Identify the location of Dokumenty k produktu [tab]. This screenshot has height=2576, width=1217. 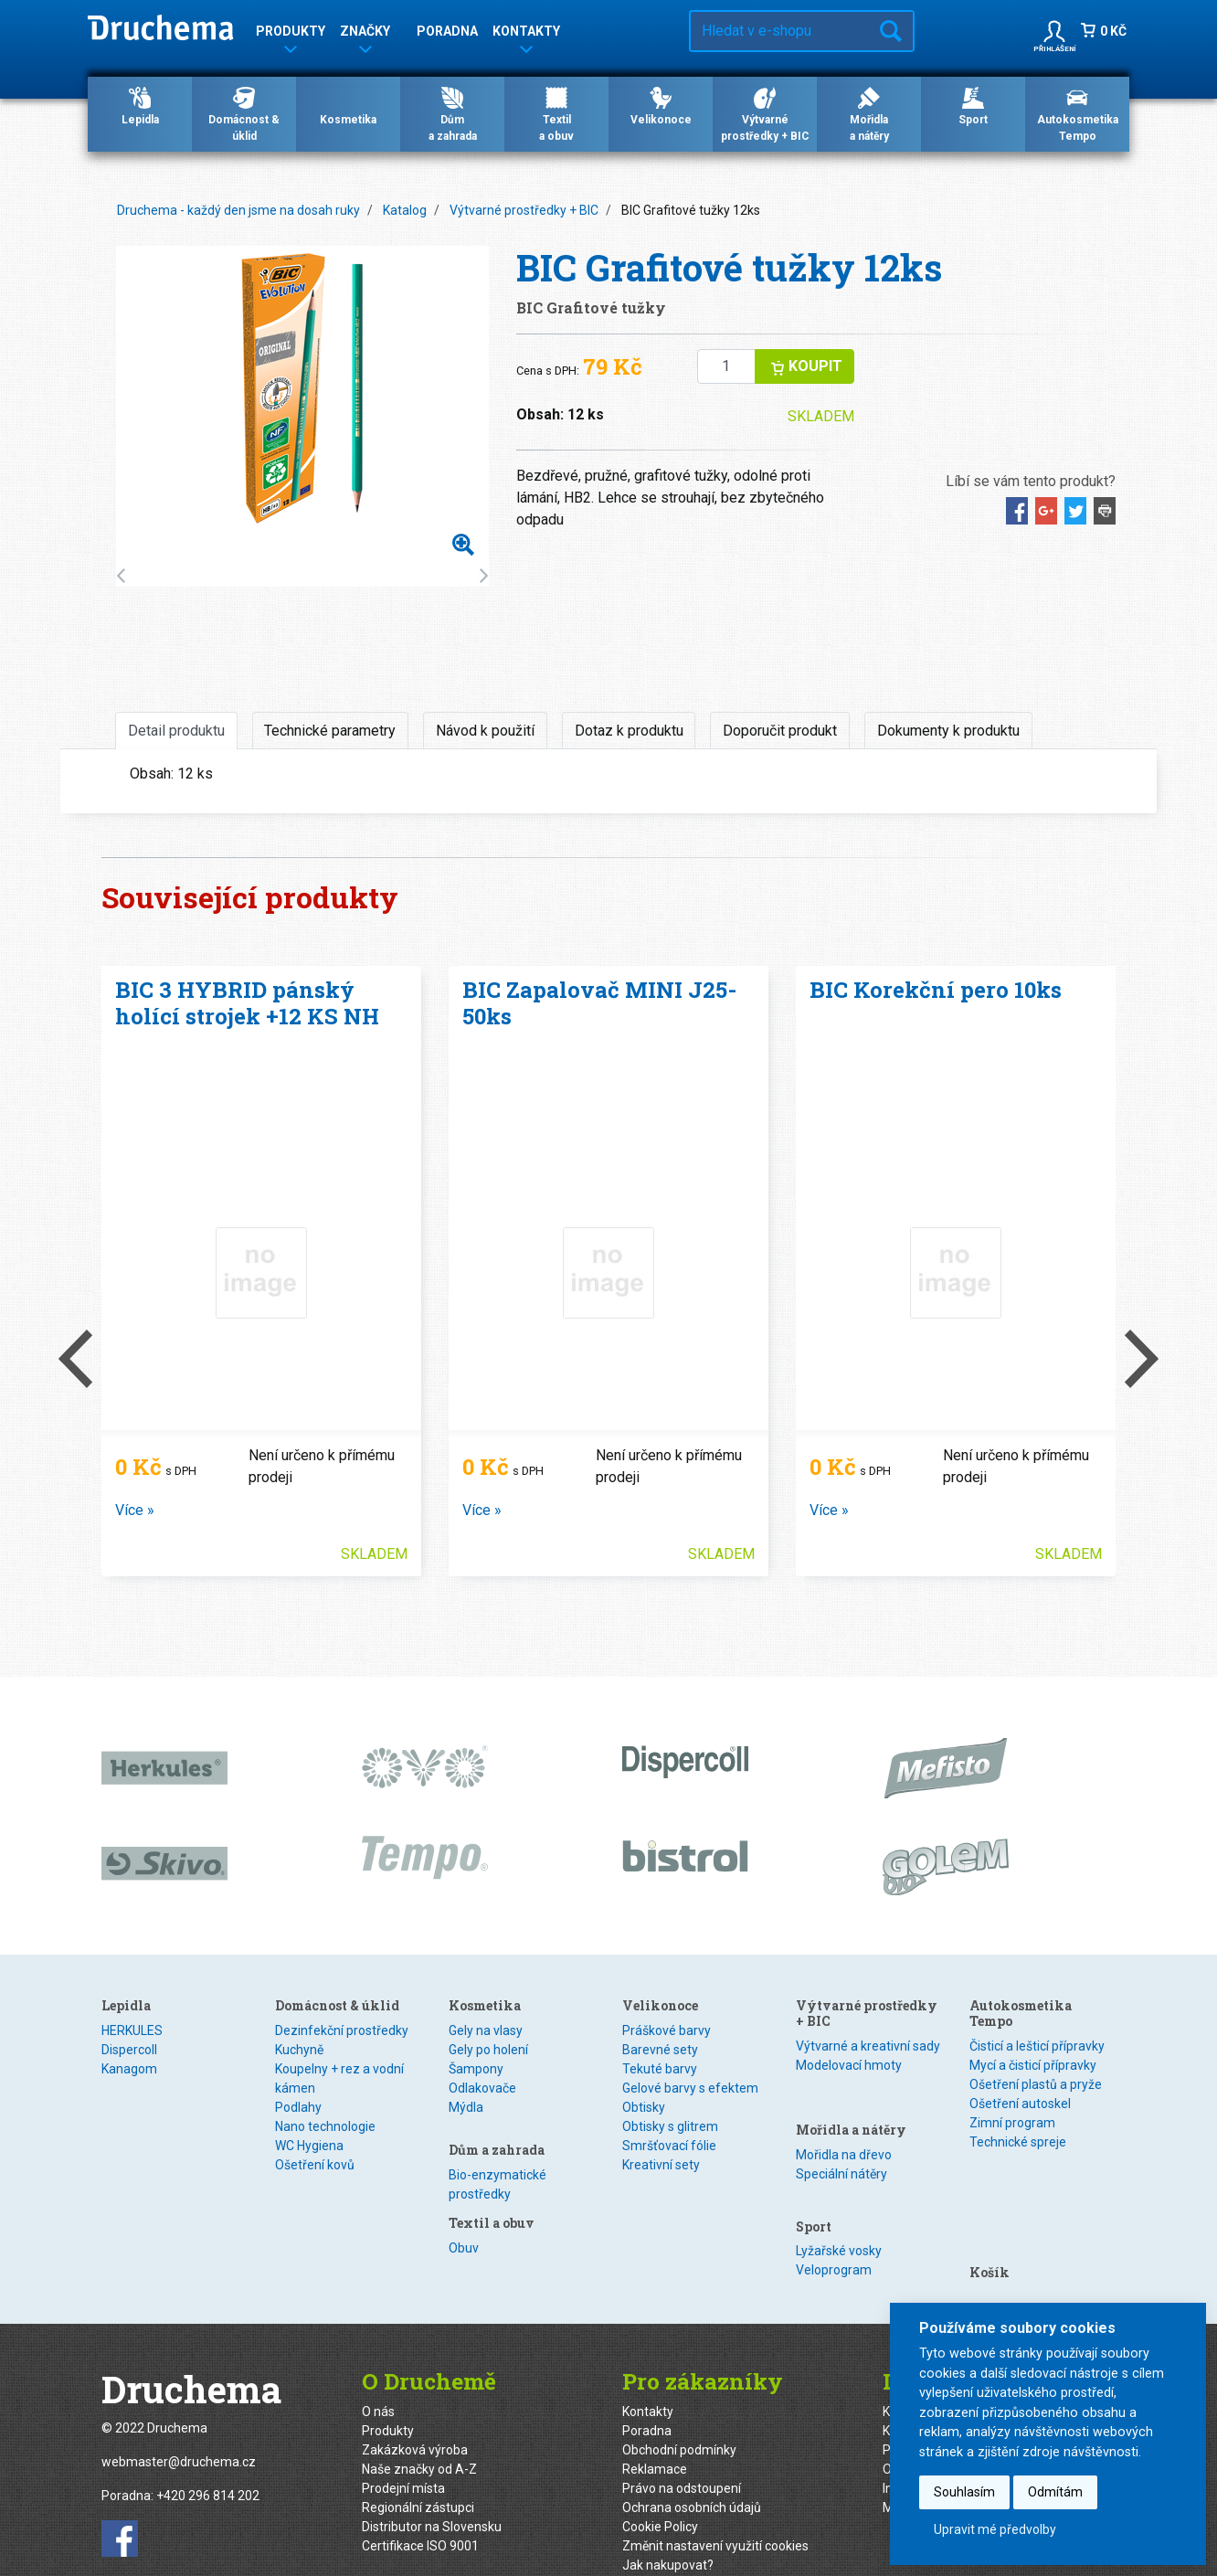
(948, 730).